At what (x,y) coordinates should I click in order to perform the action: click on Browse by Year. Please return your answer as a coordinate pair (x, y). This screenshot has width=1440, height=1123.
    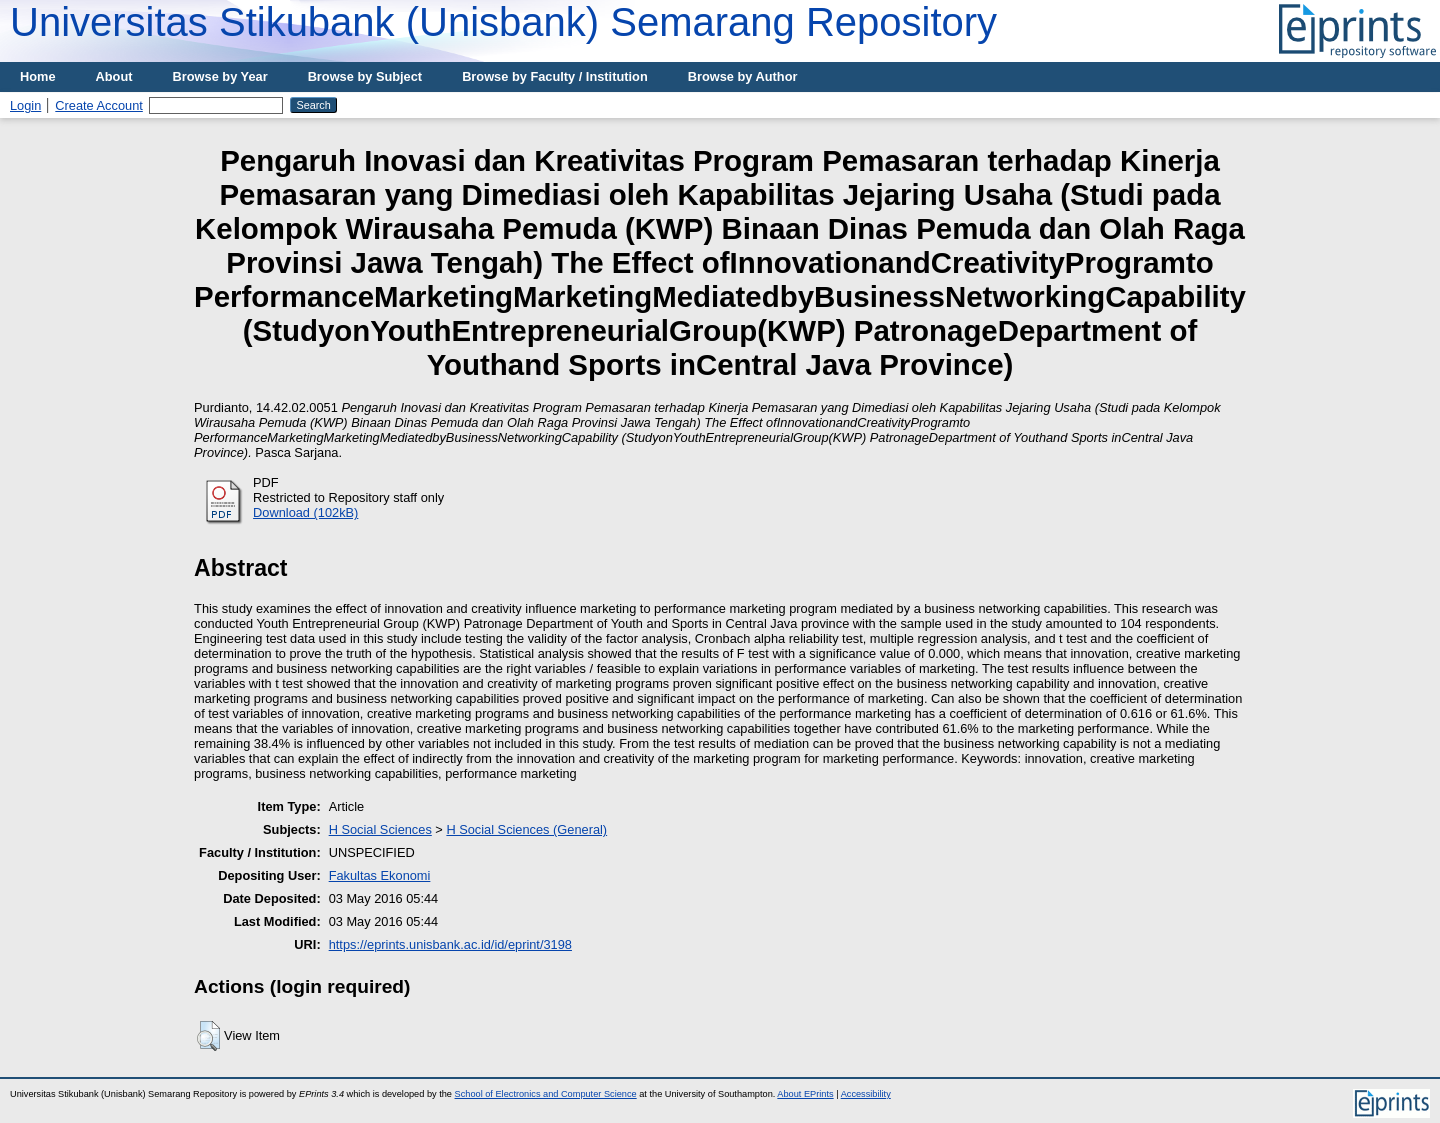
    Looking at the image, I should click on (220, 76).